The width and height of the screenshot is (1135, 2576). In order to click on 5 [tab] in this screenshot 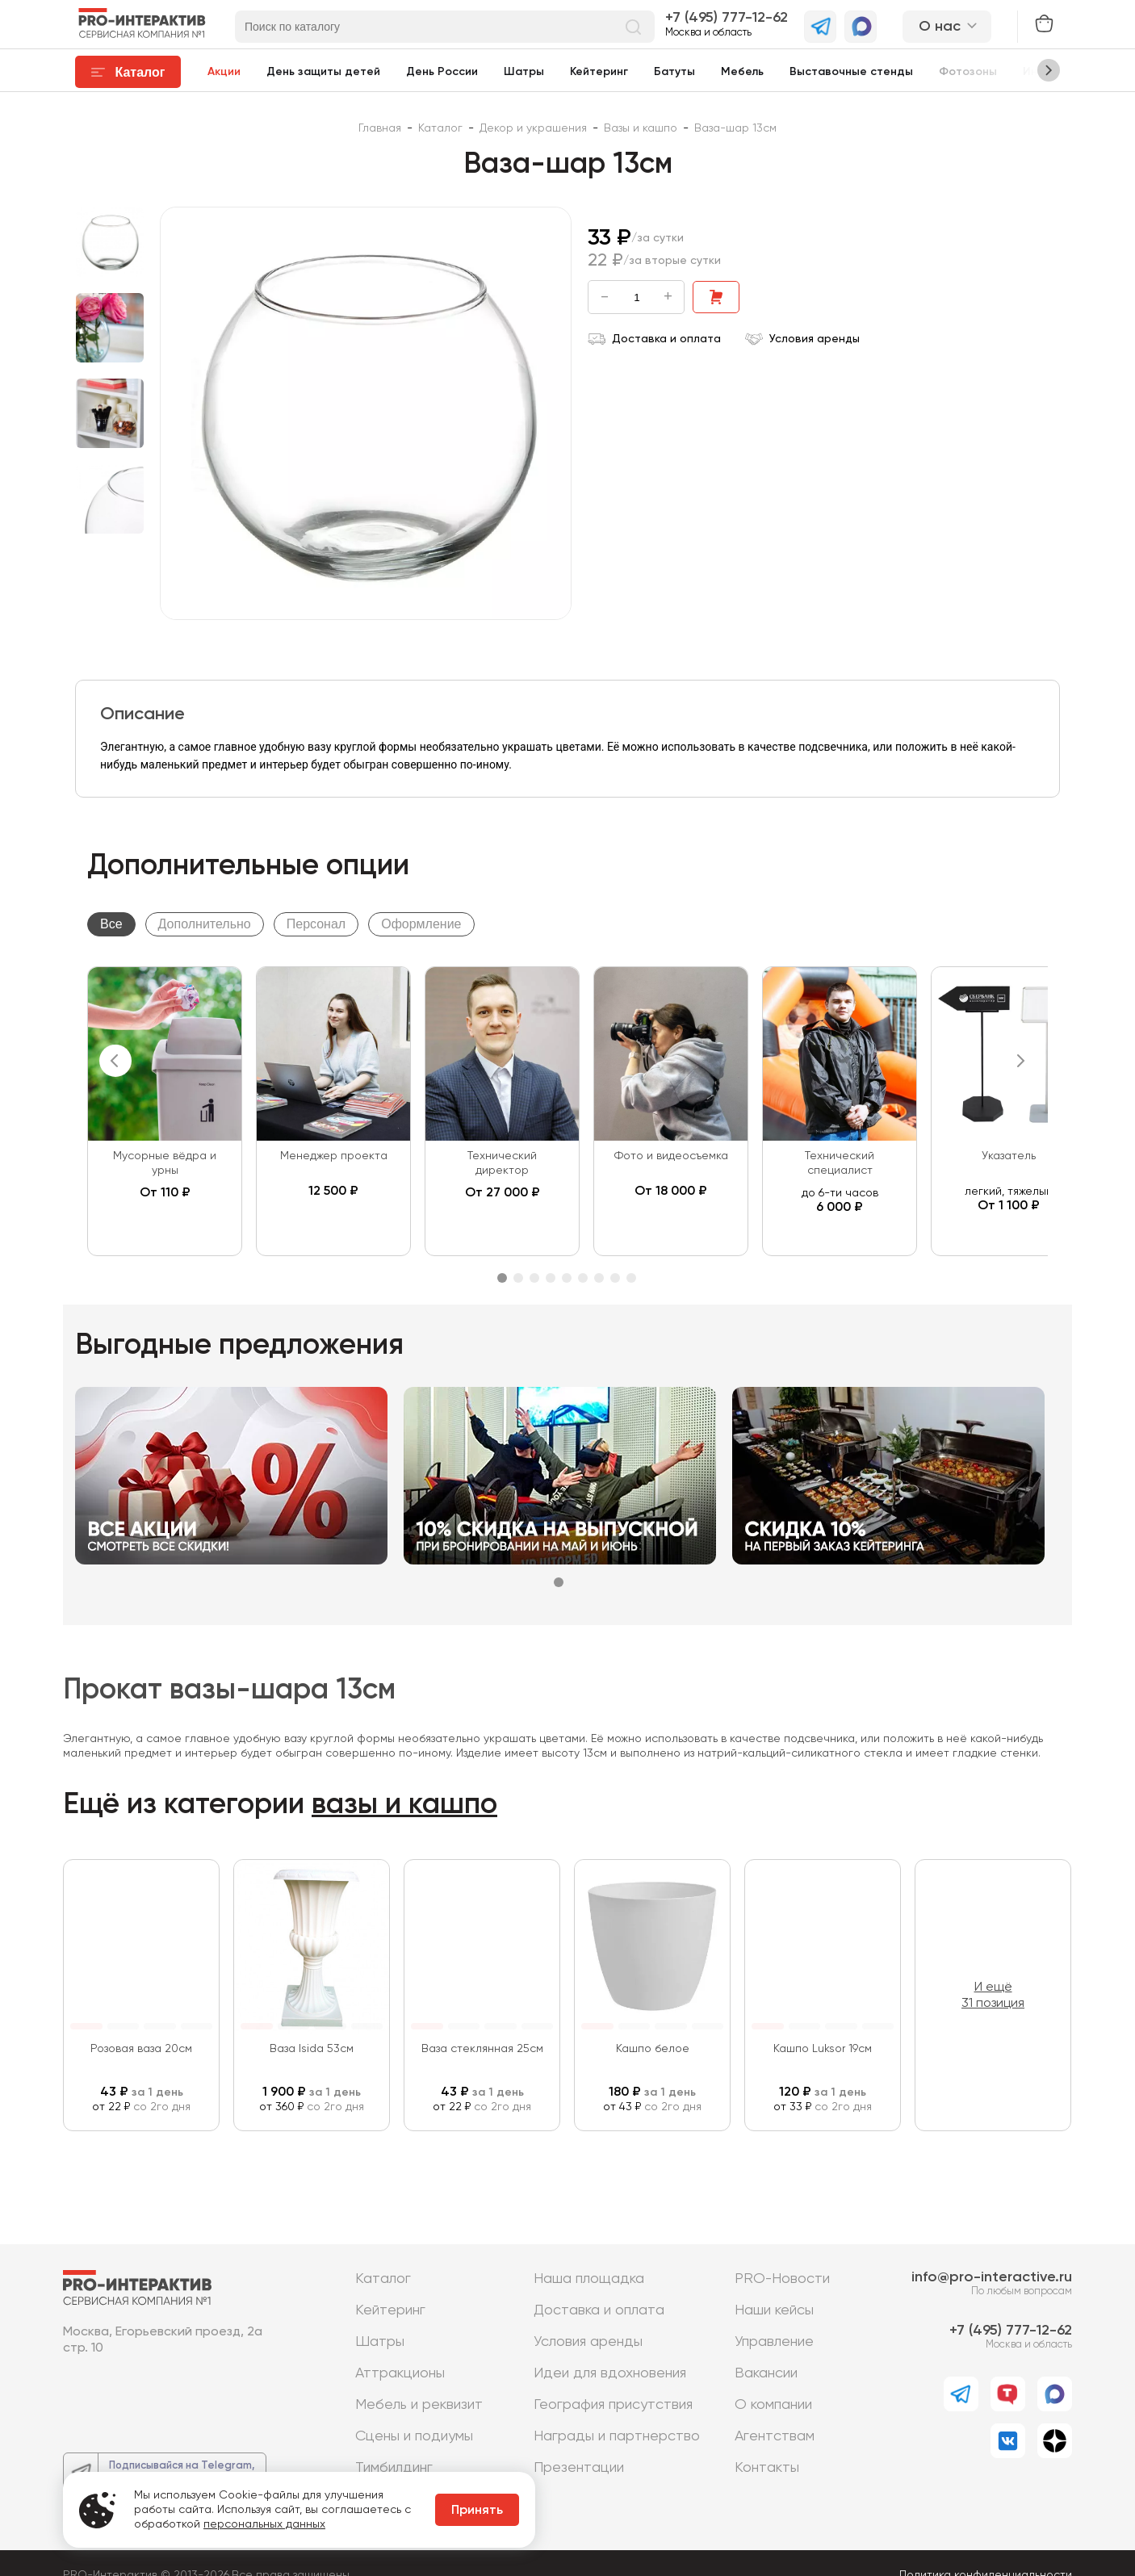, I will do `click(567, 1278)`.